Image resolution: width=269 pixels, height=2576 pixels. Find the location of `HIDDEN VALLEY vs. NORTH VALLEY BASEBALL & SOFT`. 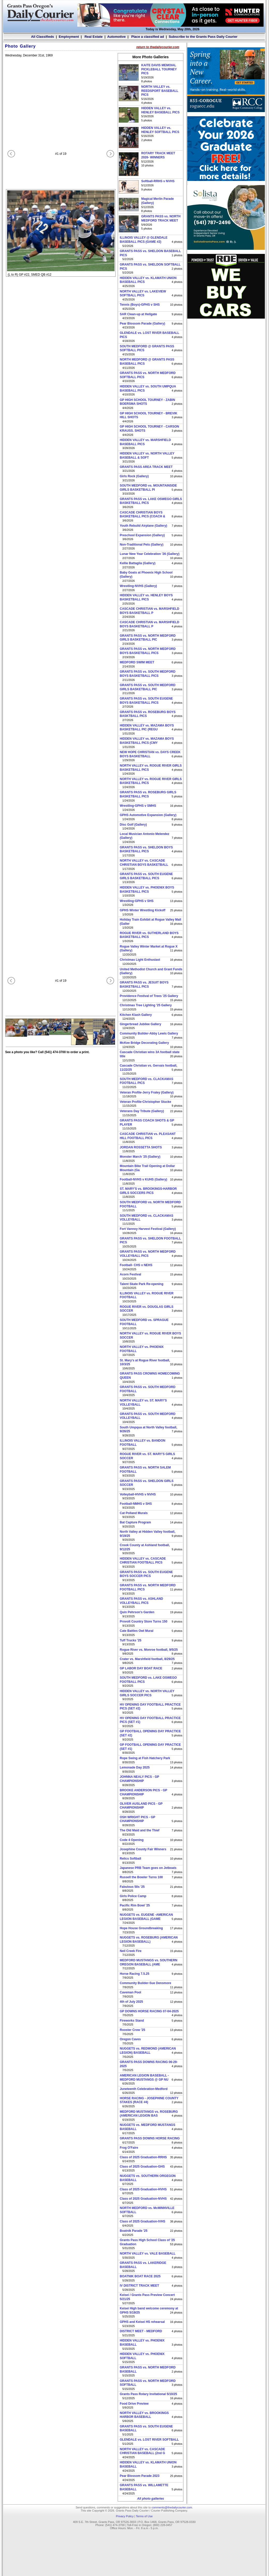

HIDDEN VALLEY vs. NORTH VALLEY BASEBALL & SOFT is located at coordinates (147, 455).